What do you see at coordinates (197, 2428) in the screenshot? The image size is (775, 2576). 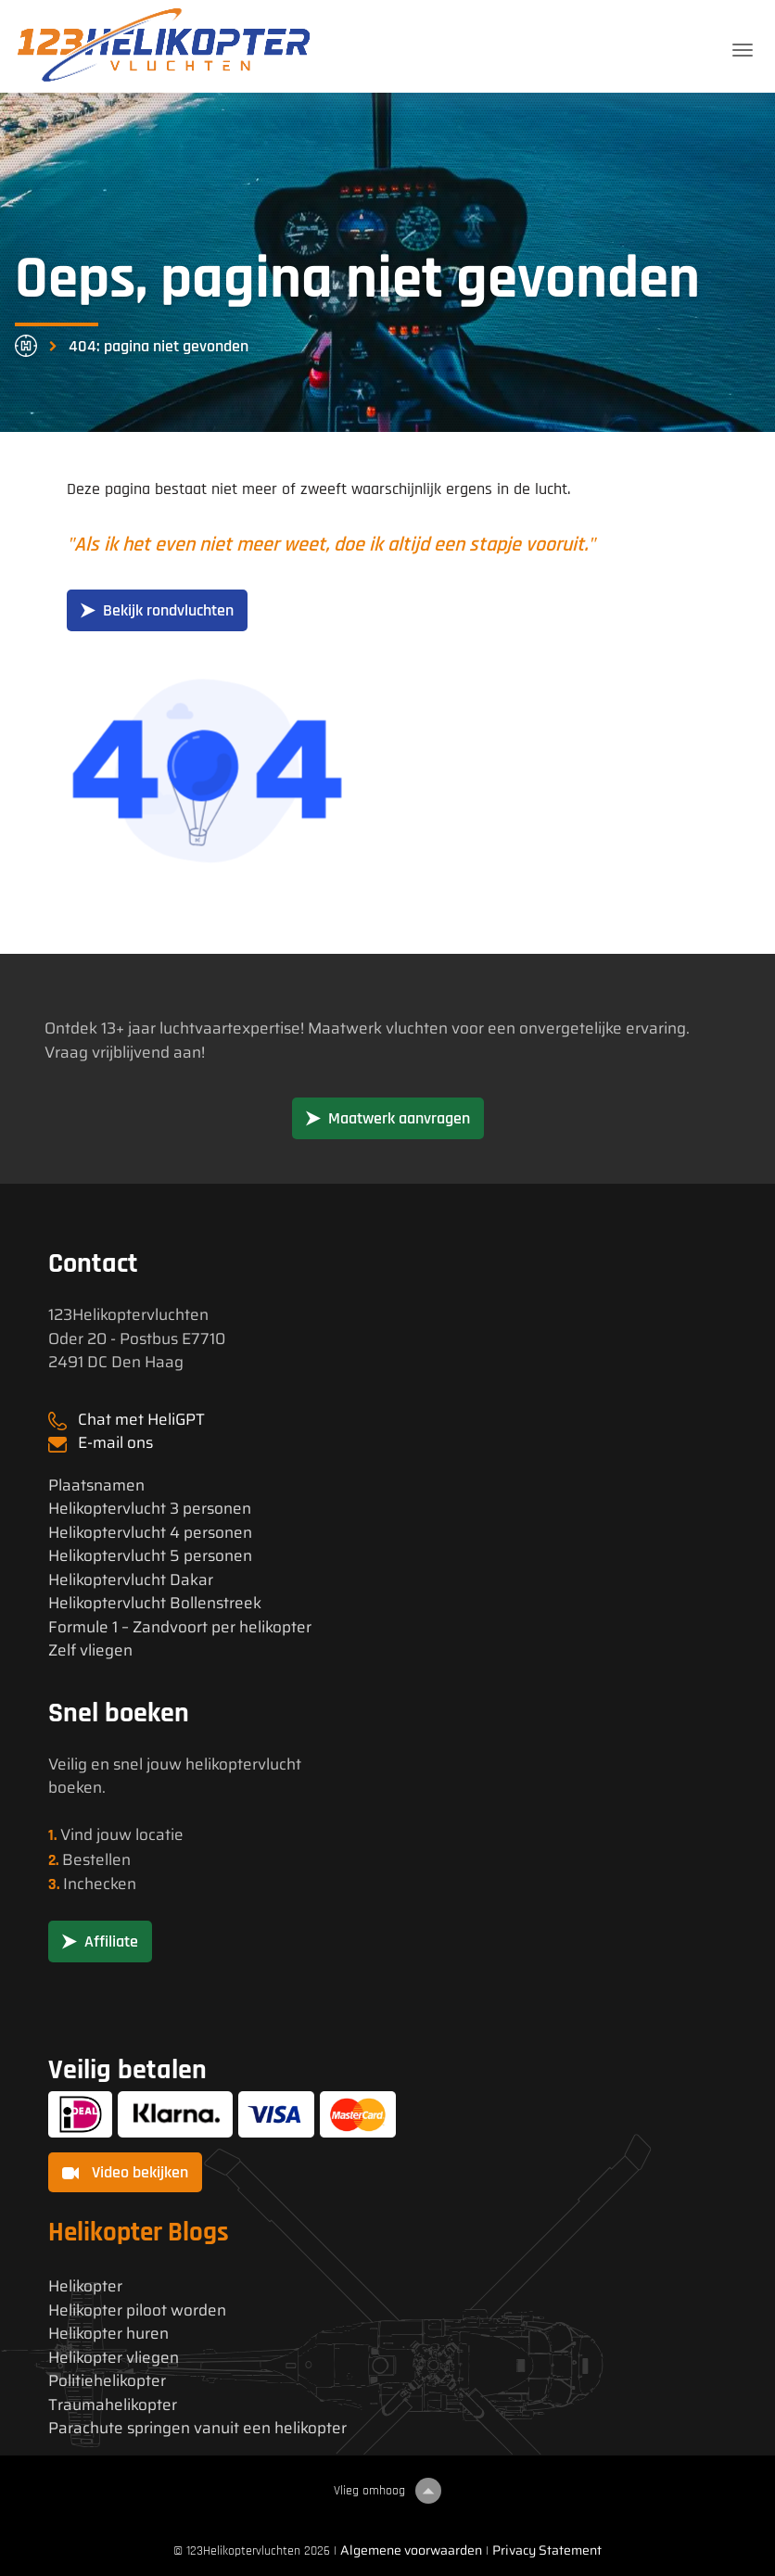 I see `Parachute springen vanuit een helikopter` at bounding box center [197, 2428].